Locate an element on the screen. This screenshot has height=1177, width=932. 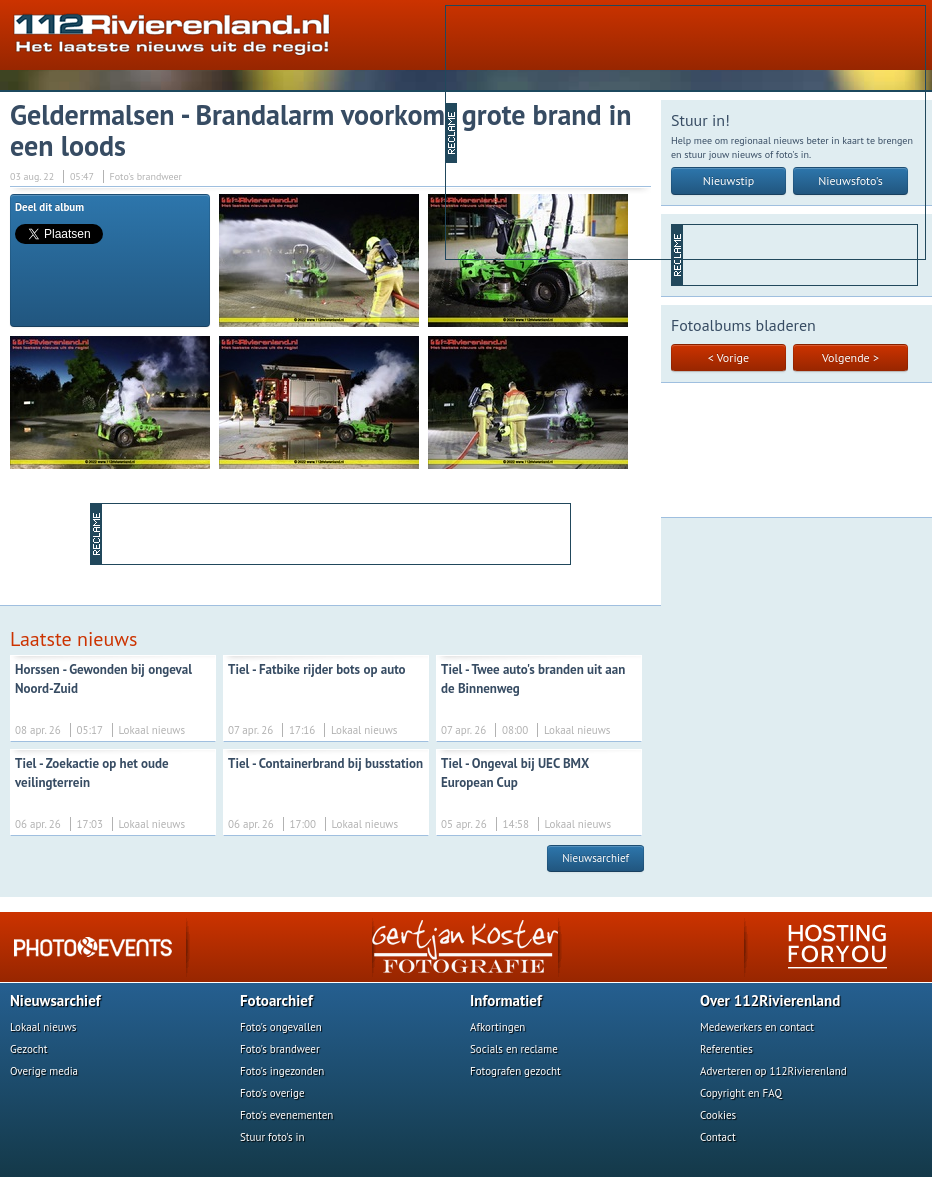
Foto's ongevallen is located at coordinates (281, 1027).